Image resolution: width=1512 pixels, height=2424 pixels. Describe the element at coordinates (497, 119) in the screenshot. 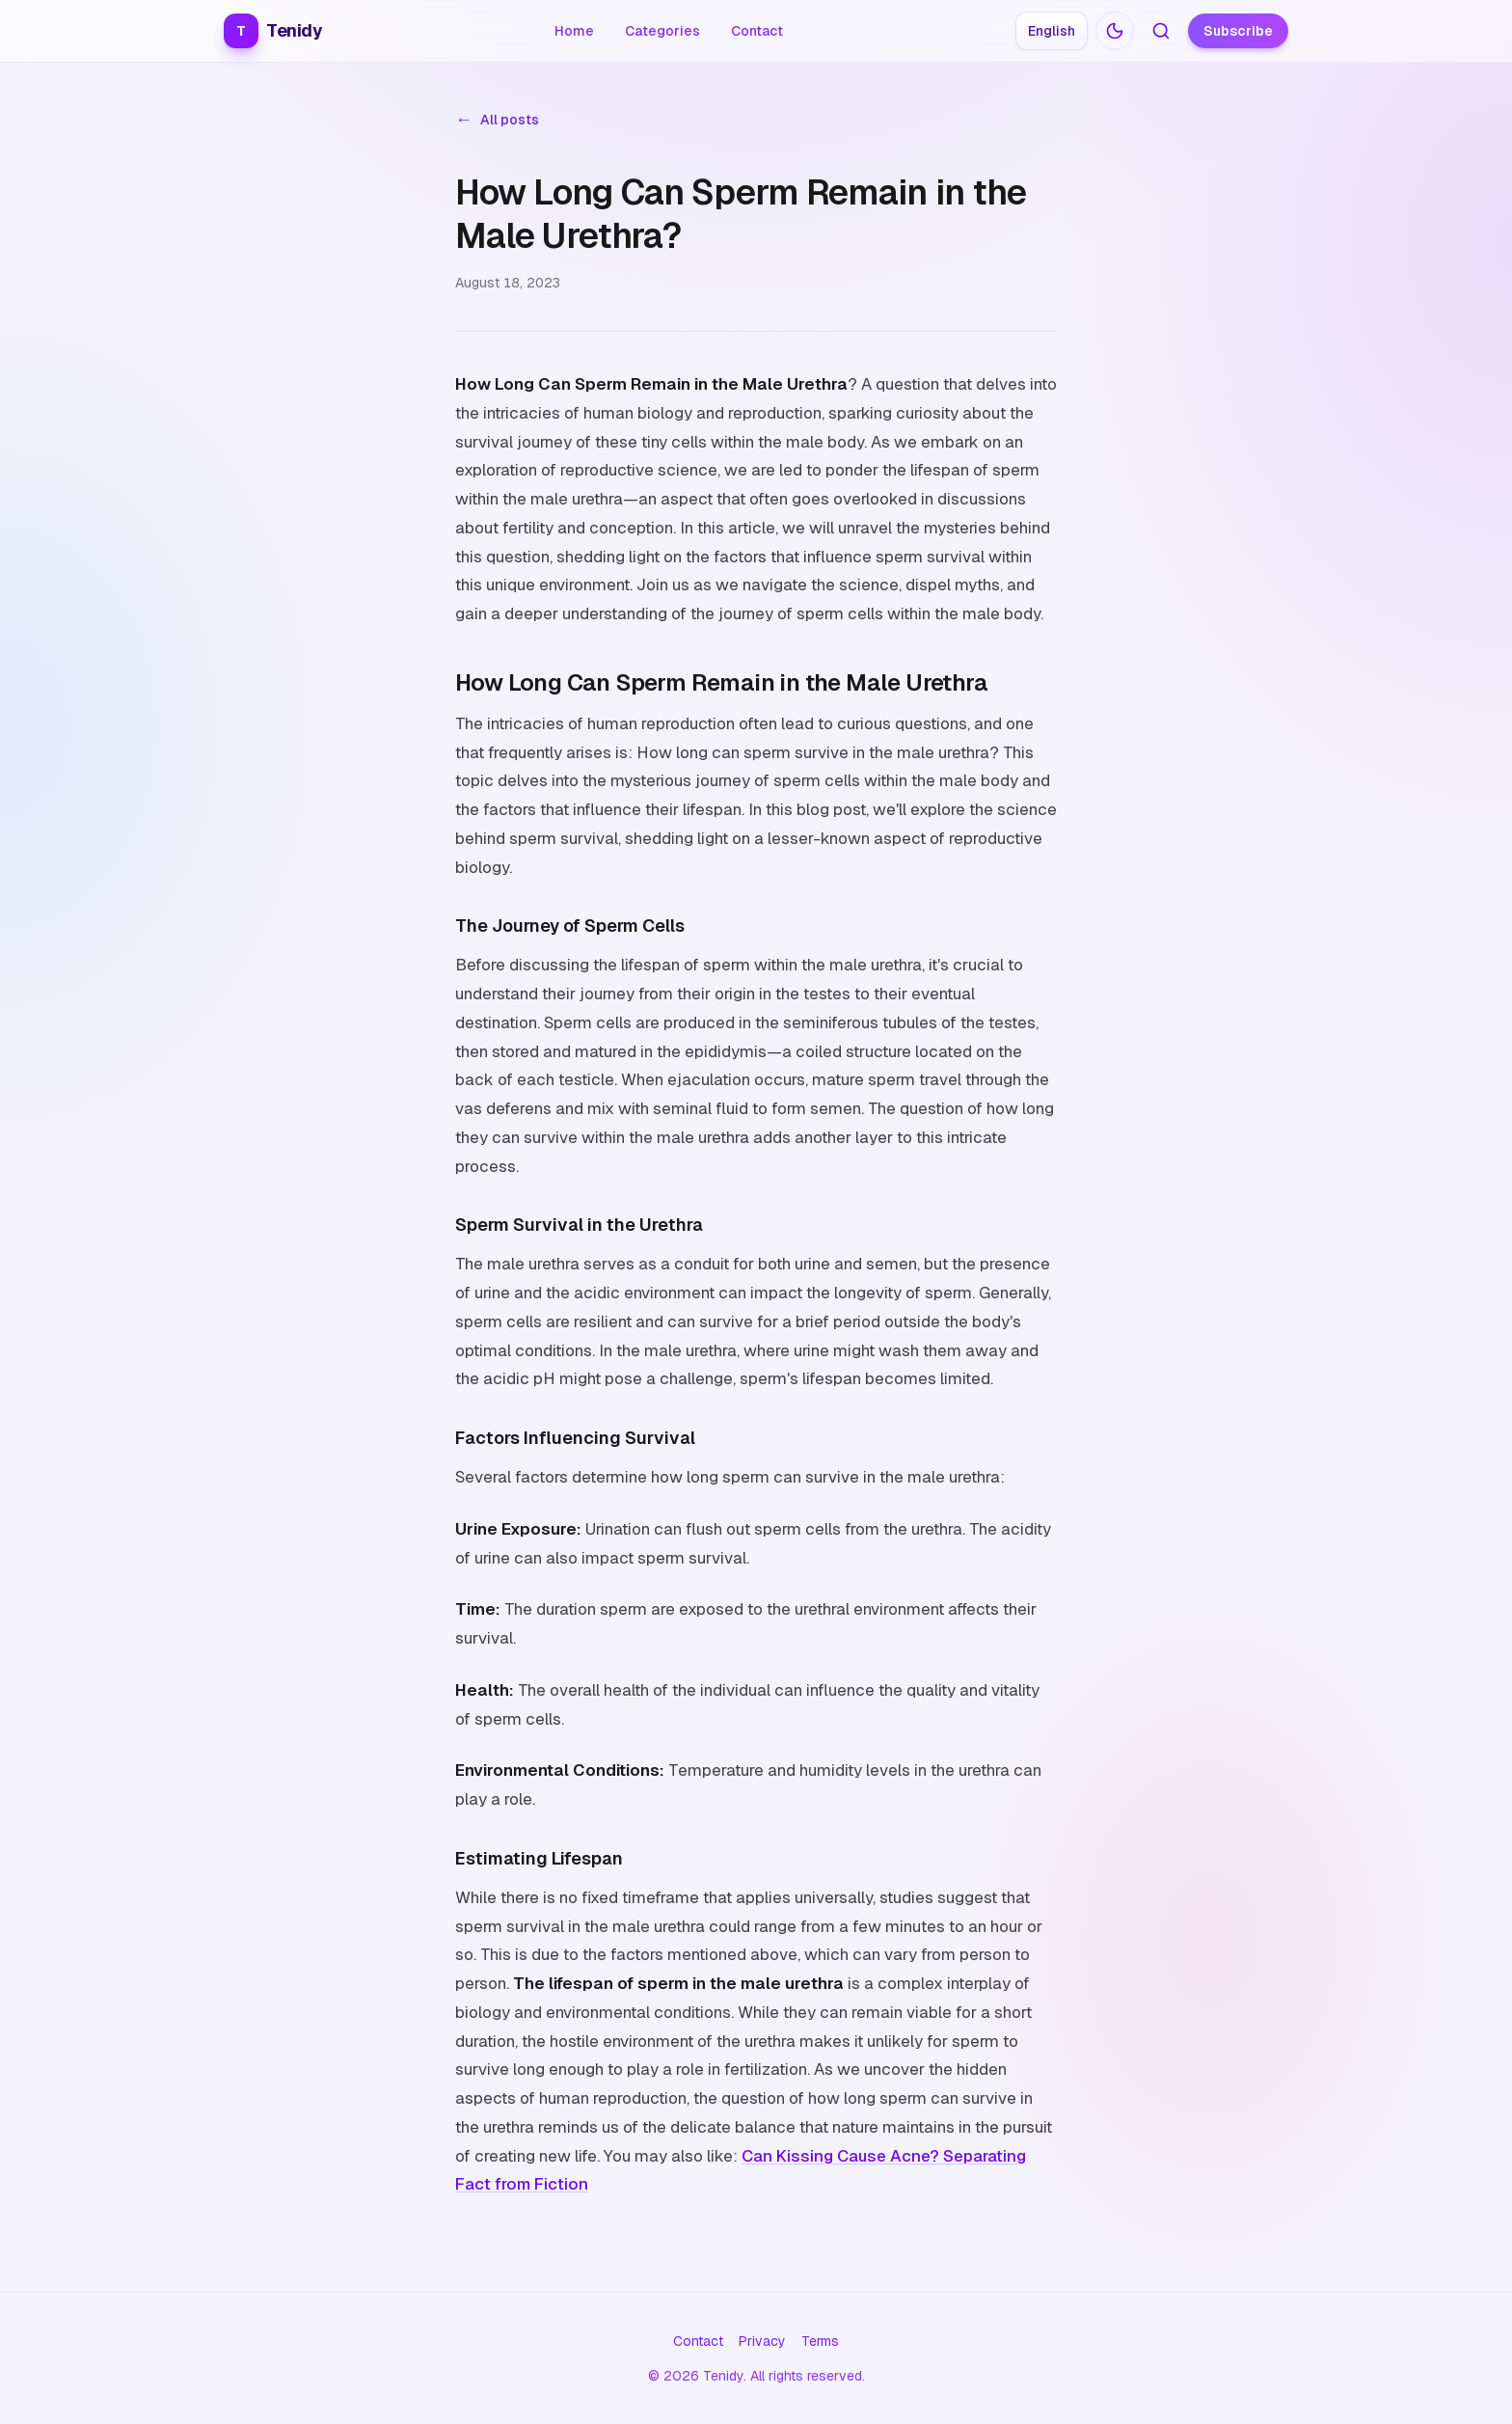

I see `All posts` at that location.